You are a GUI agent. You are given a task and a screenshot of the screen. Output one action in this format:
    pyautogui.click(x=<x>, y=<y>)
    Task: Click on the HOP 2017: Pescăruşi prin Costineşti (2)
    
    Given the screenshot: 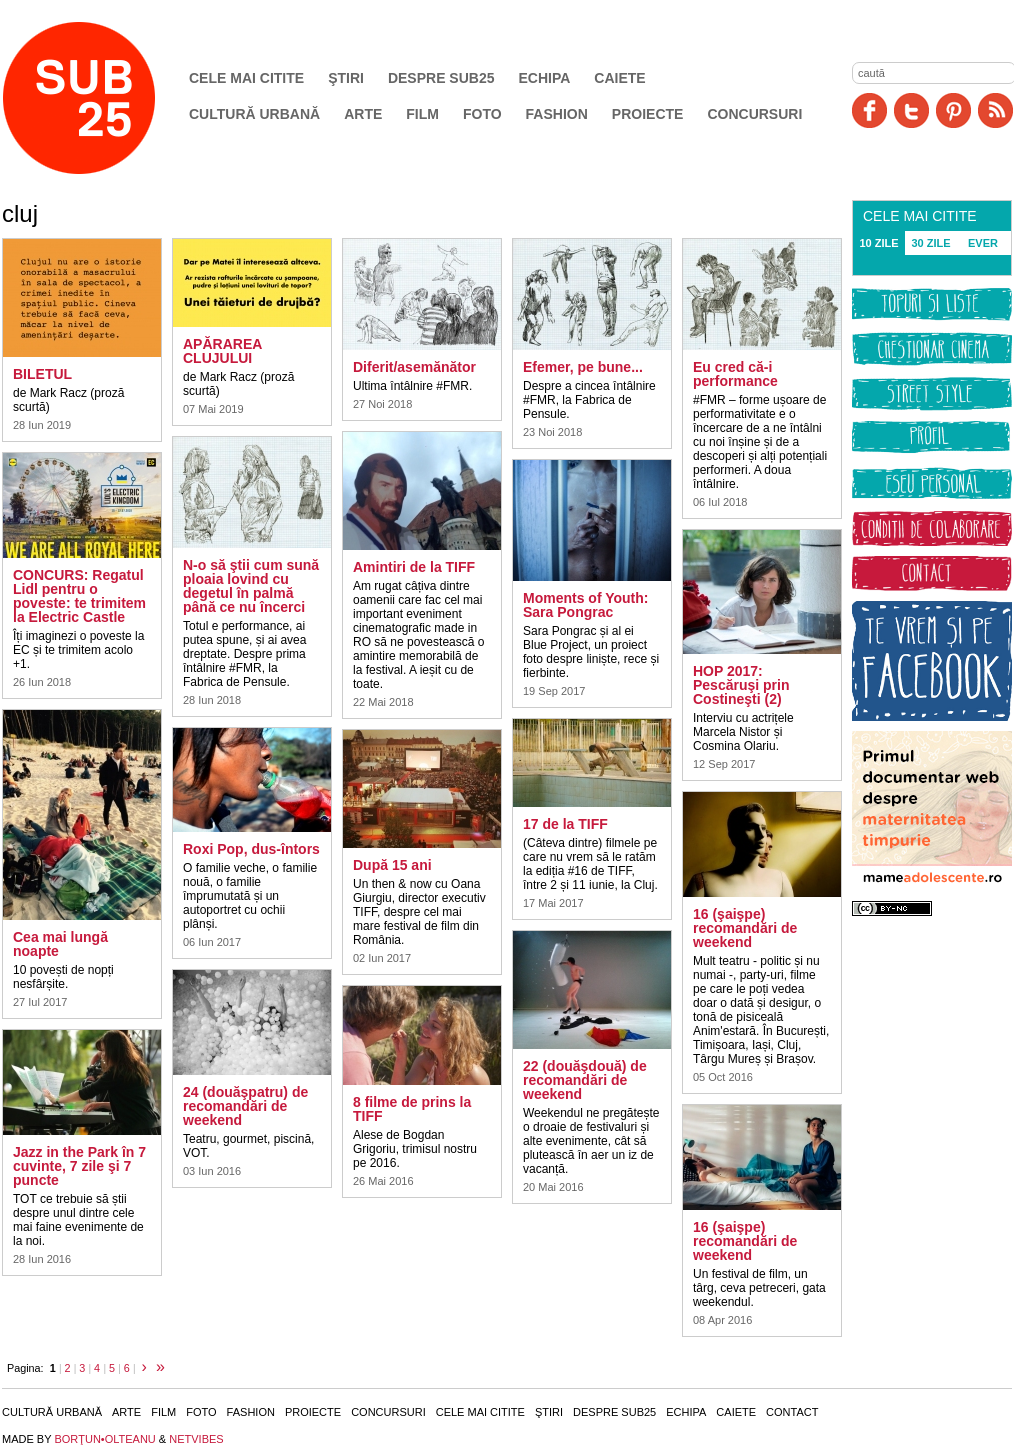 What is the action you would take?
    pyautogui.click(x=741, y=685)
    